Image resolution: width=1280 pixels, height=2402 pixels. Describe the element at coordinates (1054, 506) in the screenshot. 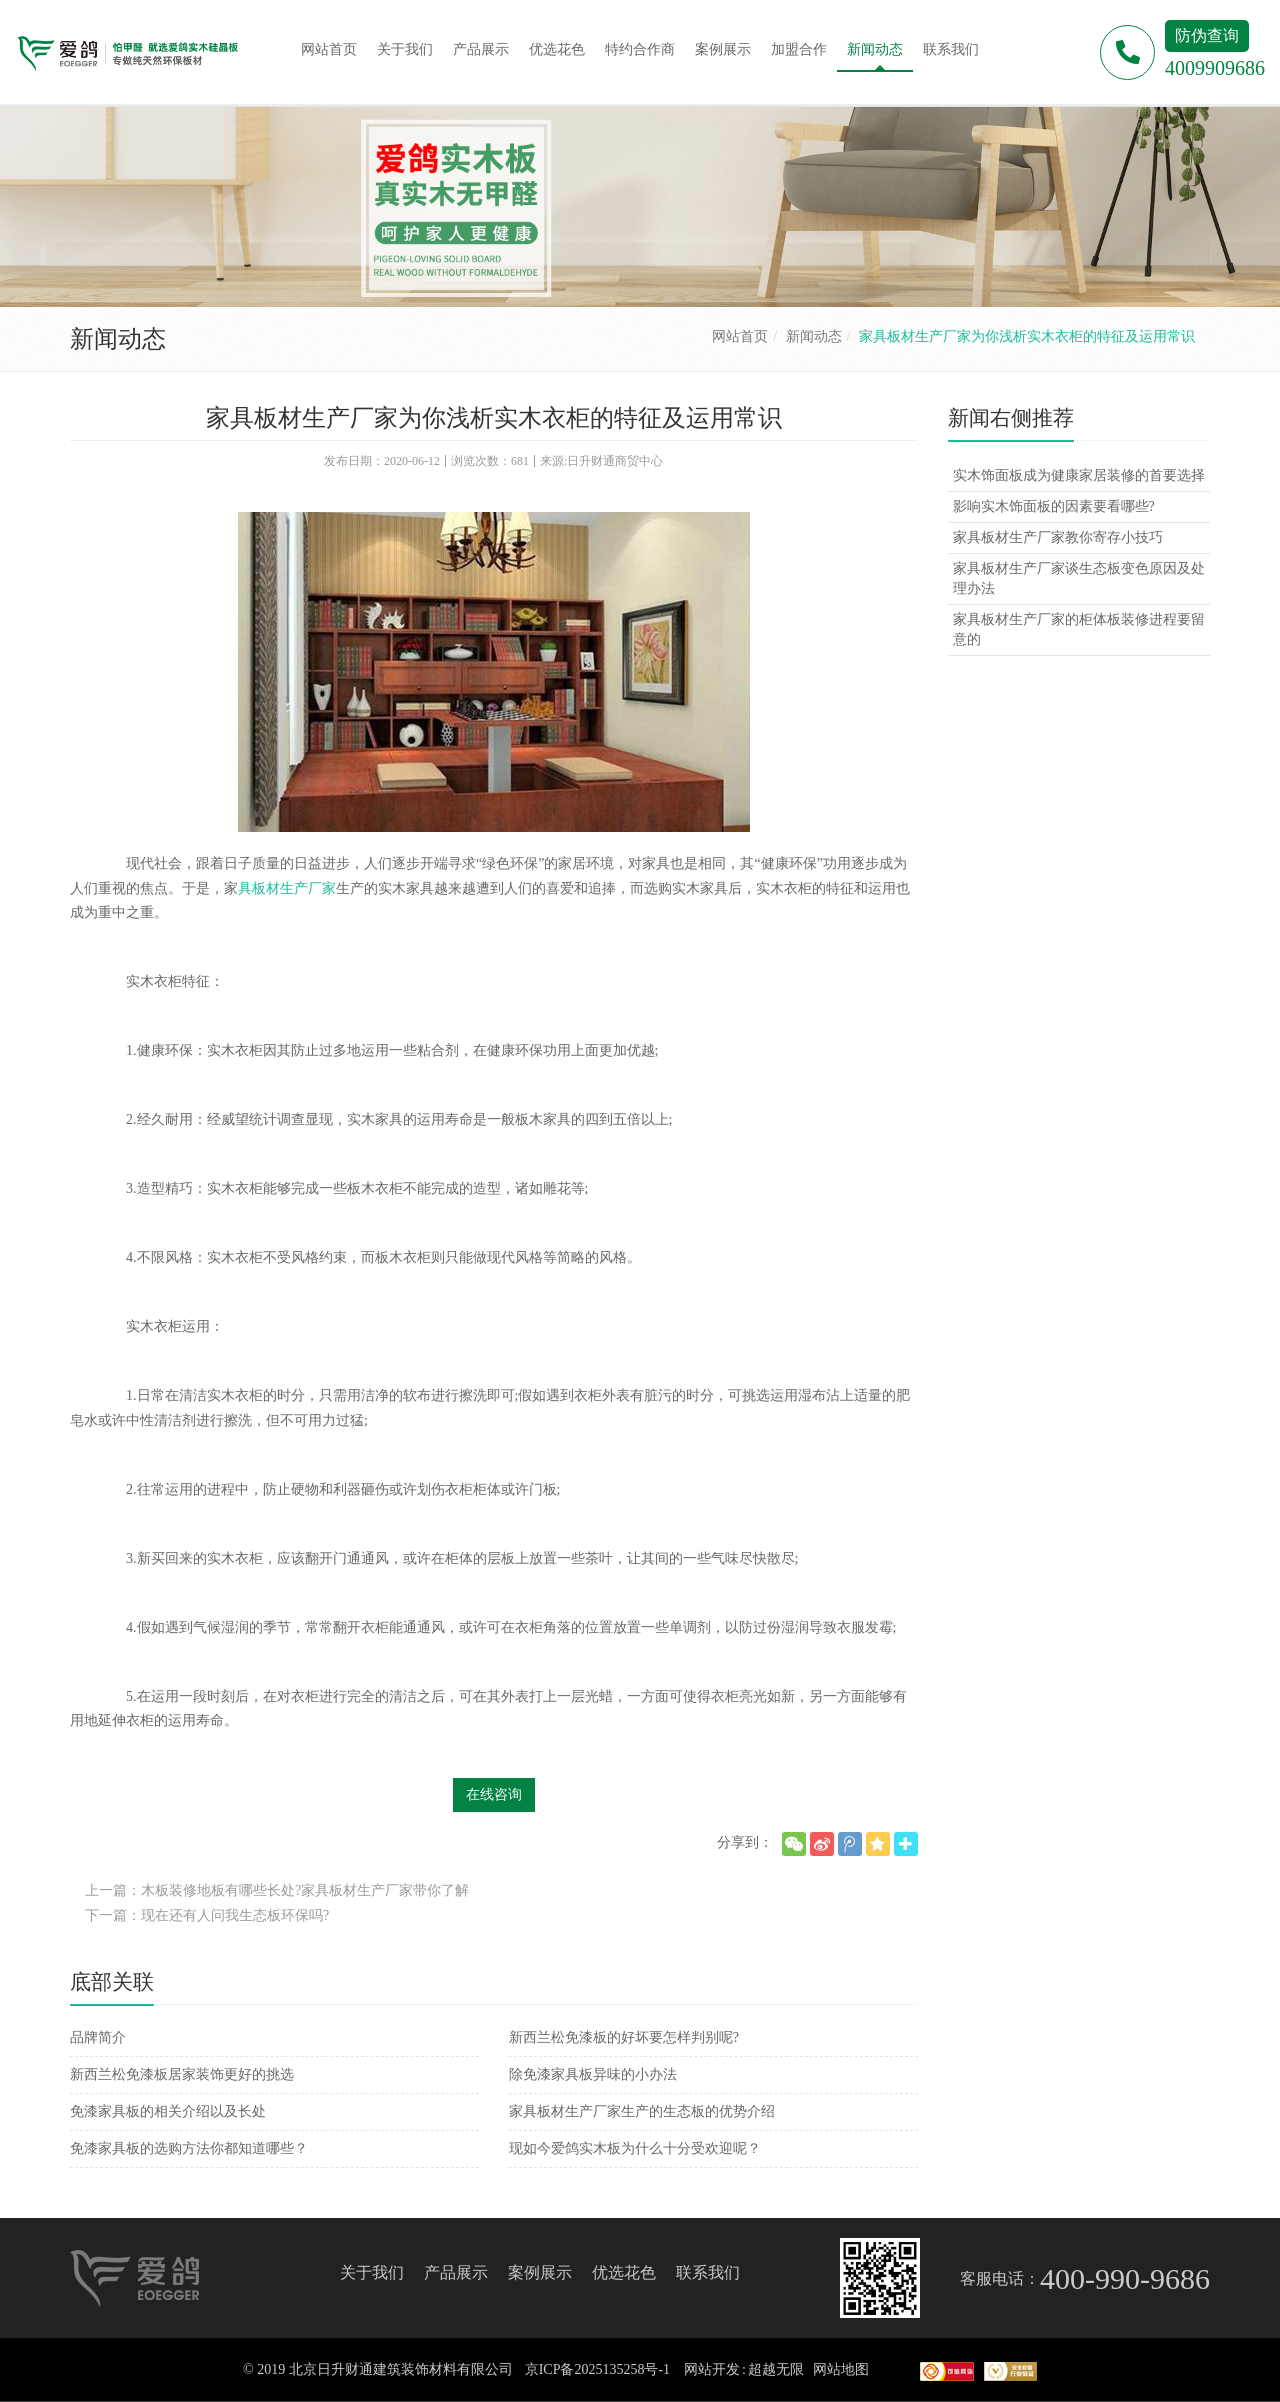

I see `影响实木饰面板的因素要看哪些?` at that location.